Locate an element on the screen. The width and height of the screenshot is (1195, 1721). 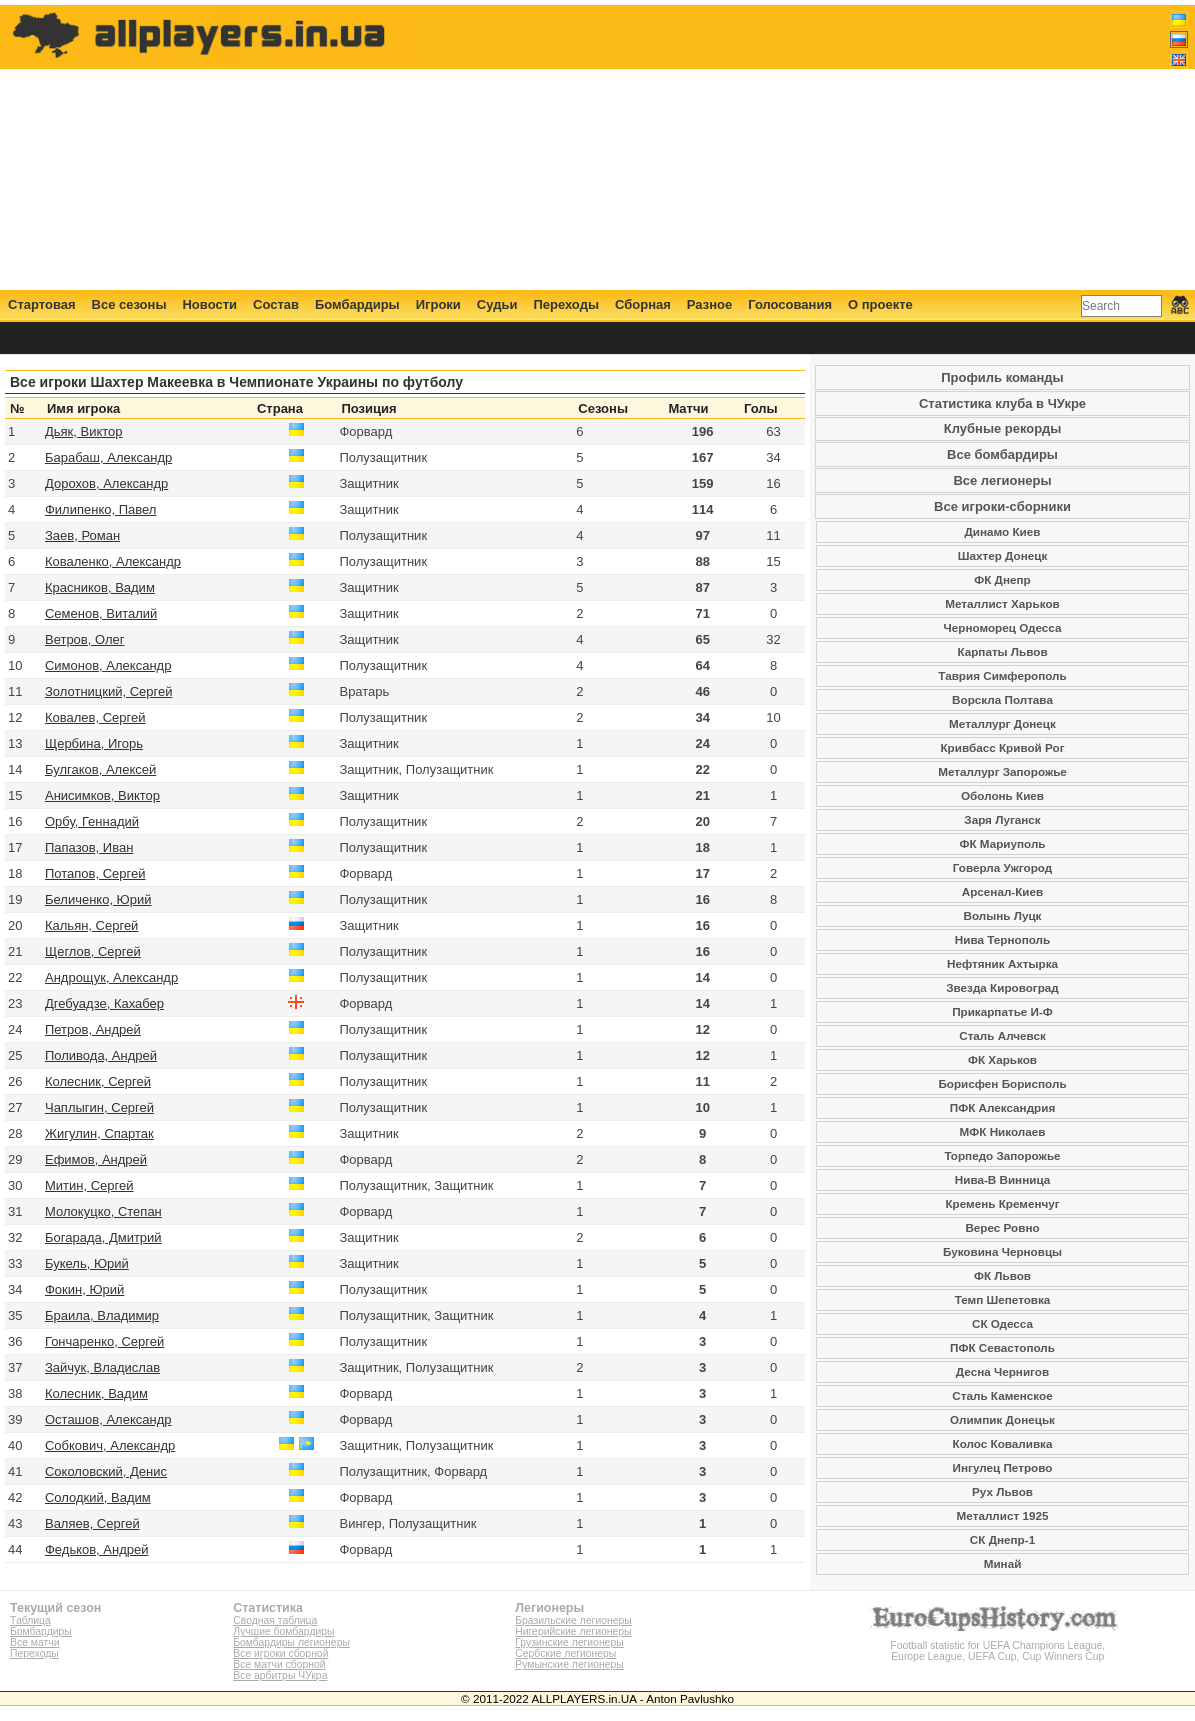
Стартовая is located at coordinates (42, 304).